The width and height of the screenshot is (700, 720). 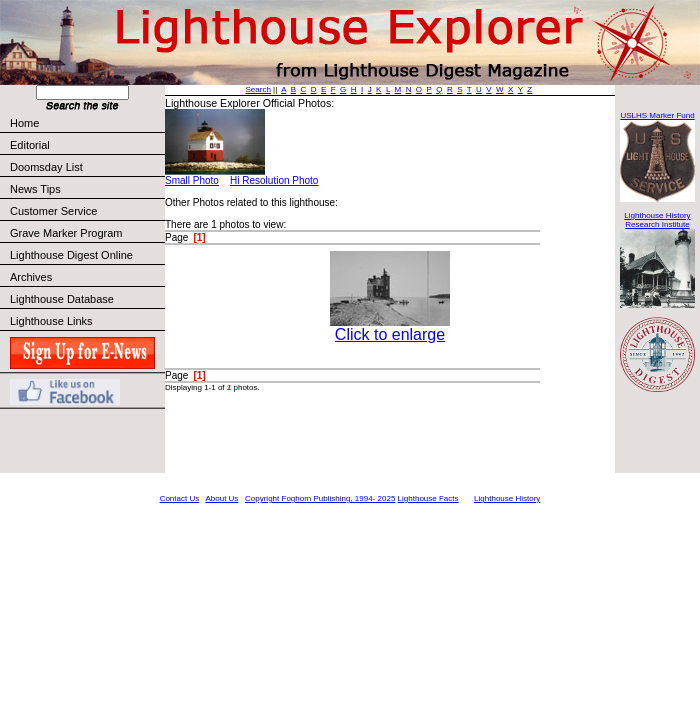 What do you see at coordinates (507, 498) in the screenshot?
I see `Lighthouse History` at bounding box center [507, 498].